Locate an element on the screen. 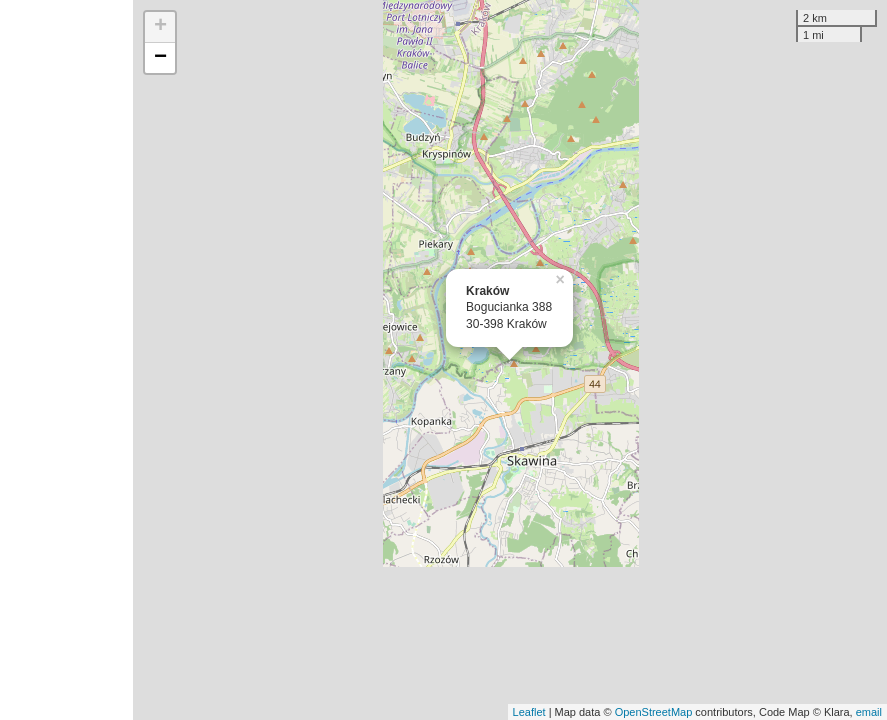 The width and height of the screenshot is (887, 720). + [button] is located at coordinates (160, 27).